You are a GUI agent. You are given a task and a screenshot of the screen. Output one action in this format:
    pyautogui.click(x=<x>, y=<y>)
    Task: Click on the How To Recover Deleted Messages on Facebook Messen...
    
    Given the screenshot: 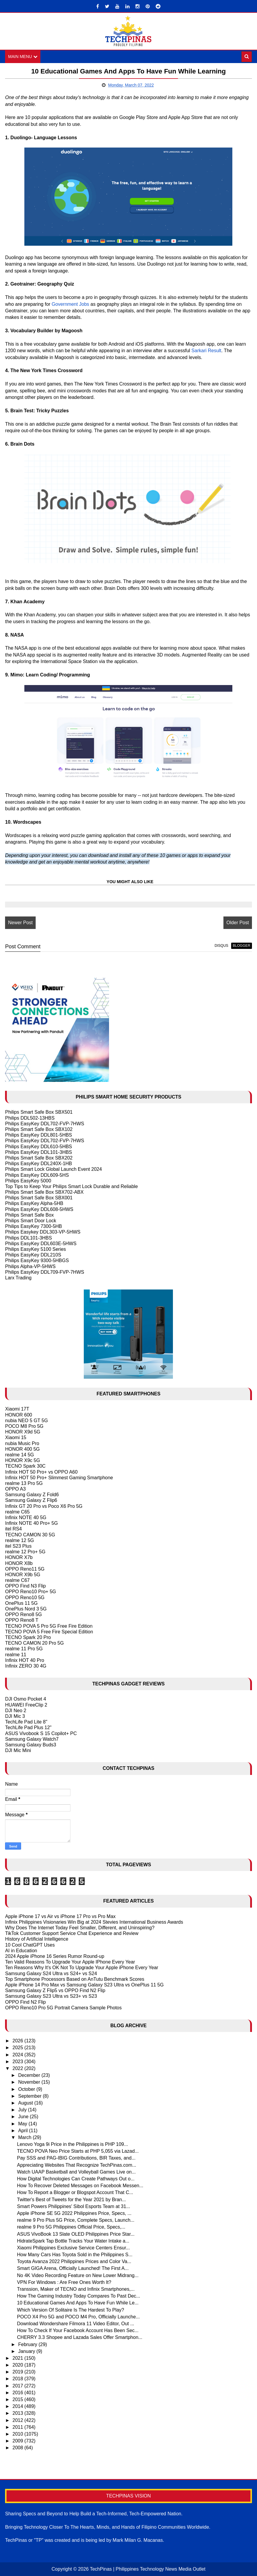 What is the action you would take?
    pyautogui.click(x=80, y=2185)
    